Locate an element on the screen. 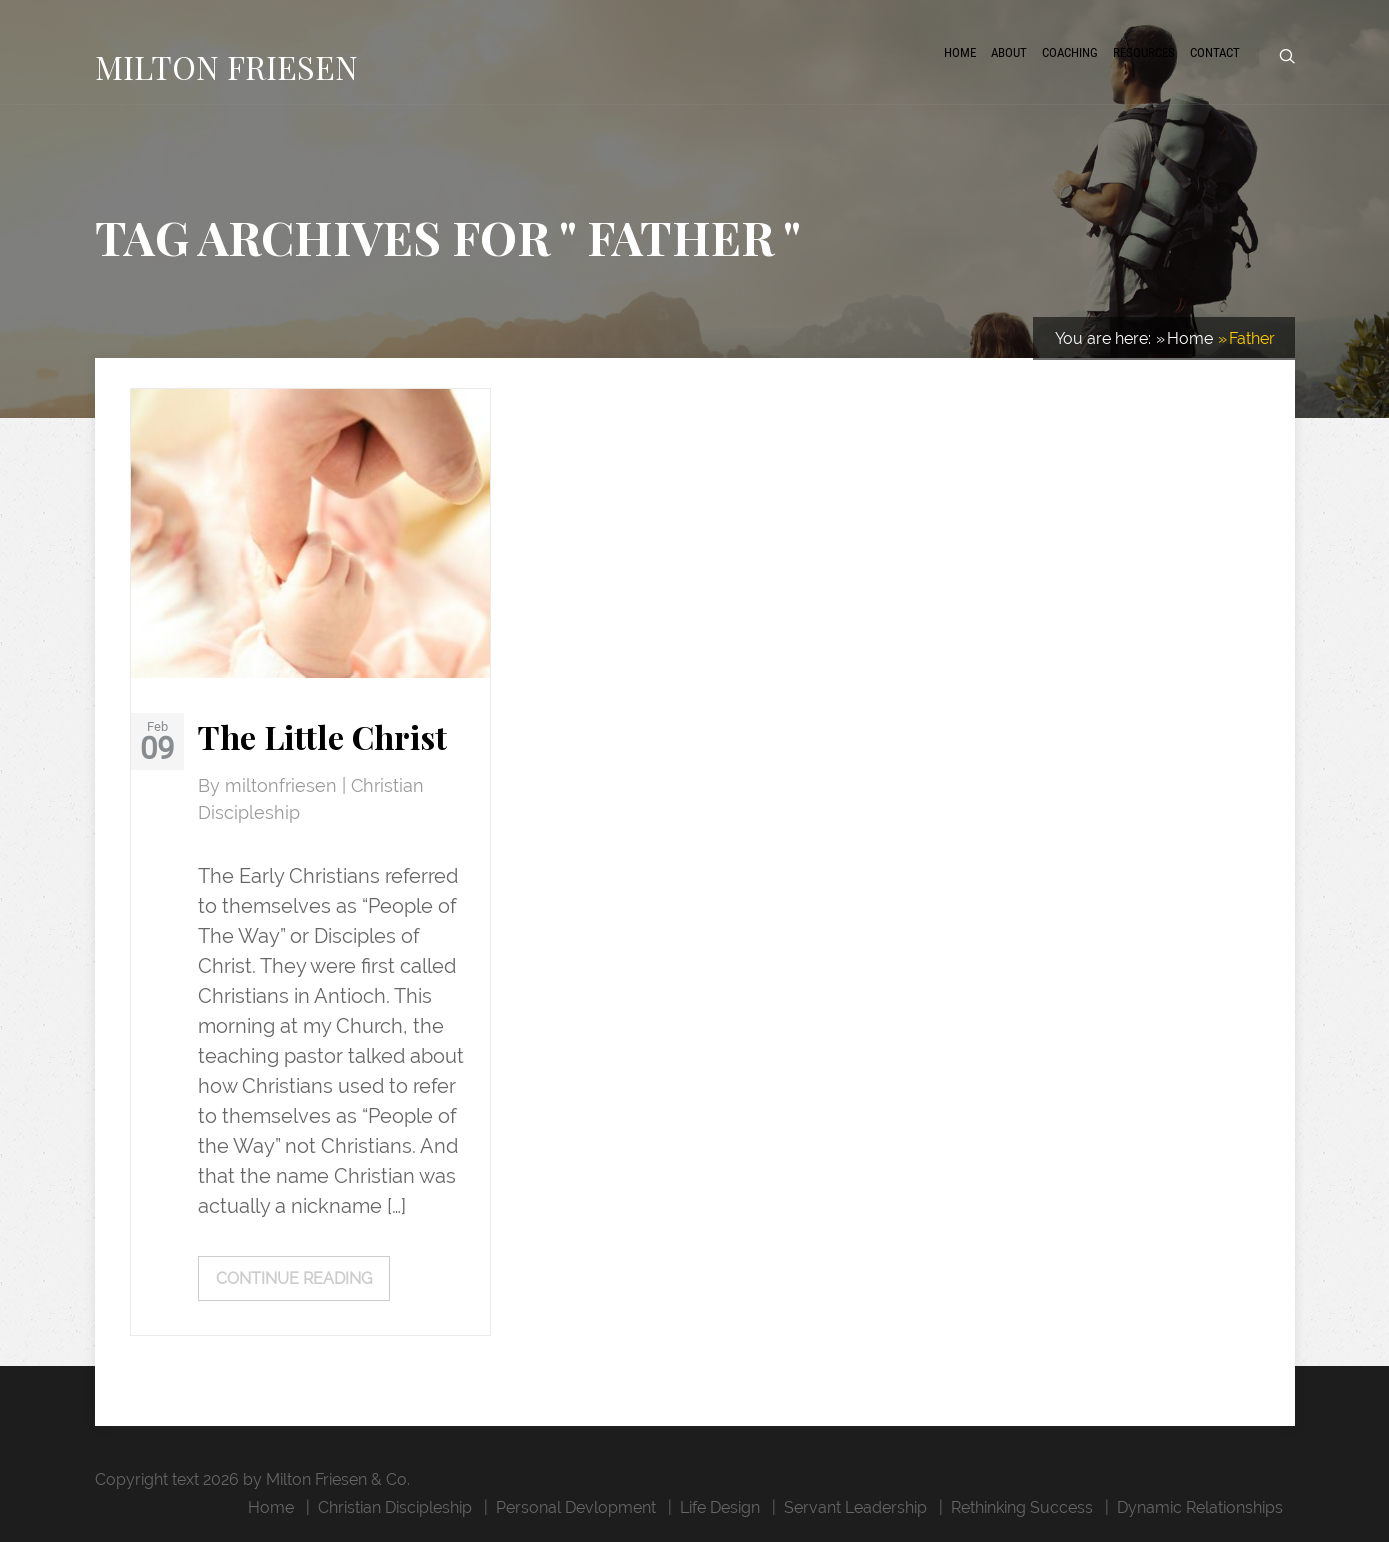 The image size is (1389, 1542). Christian Discipleship is located at coordinates (395, 1507).